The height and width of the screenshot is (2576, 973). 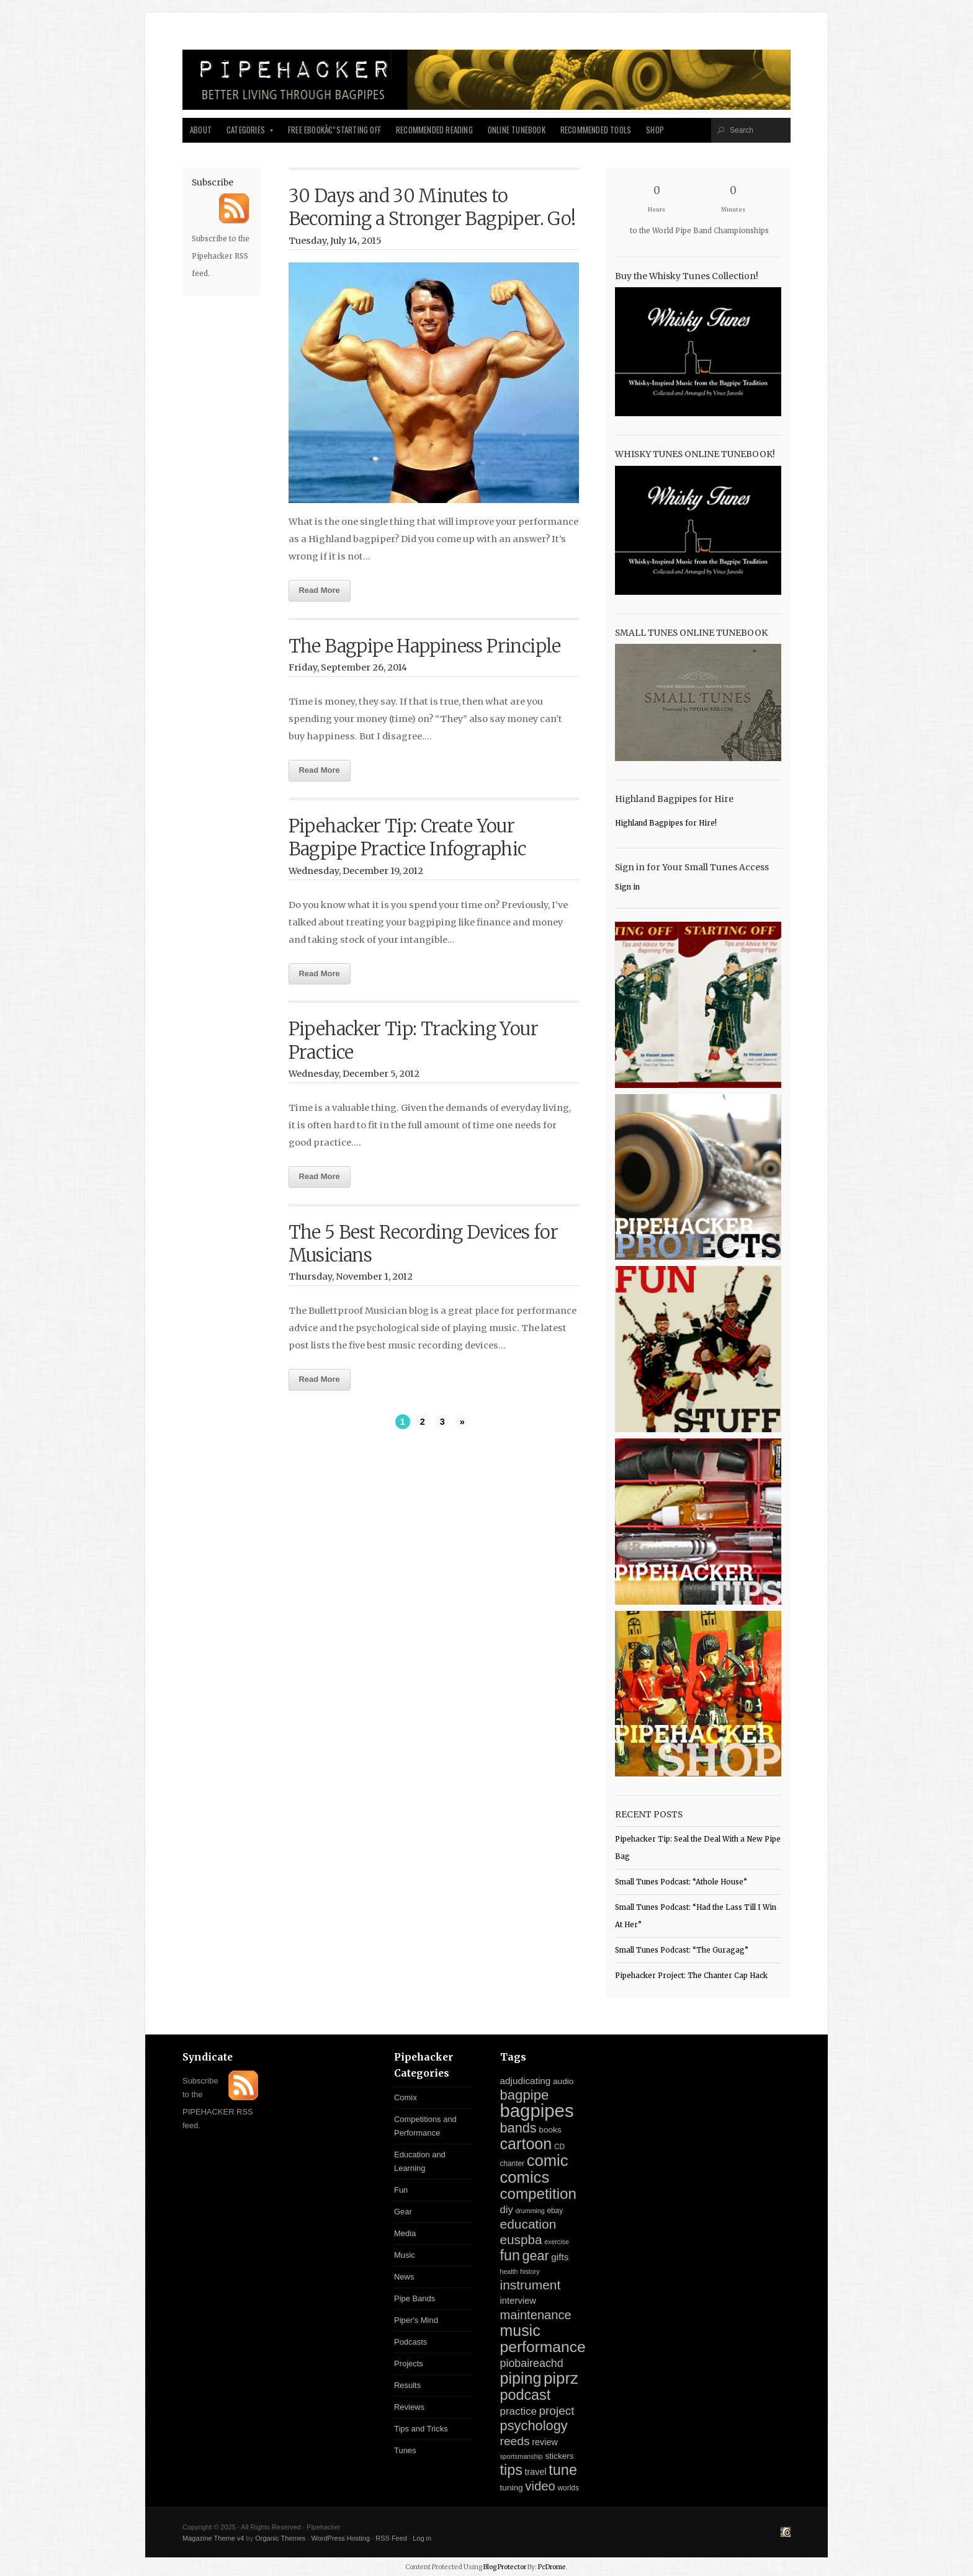 I want to click on comic [comic (94 items)], so click(x=547, y=2160).